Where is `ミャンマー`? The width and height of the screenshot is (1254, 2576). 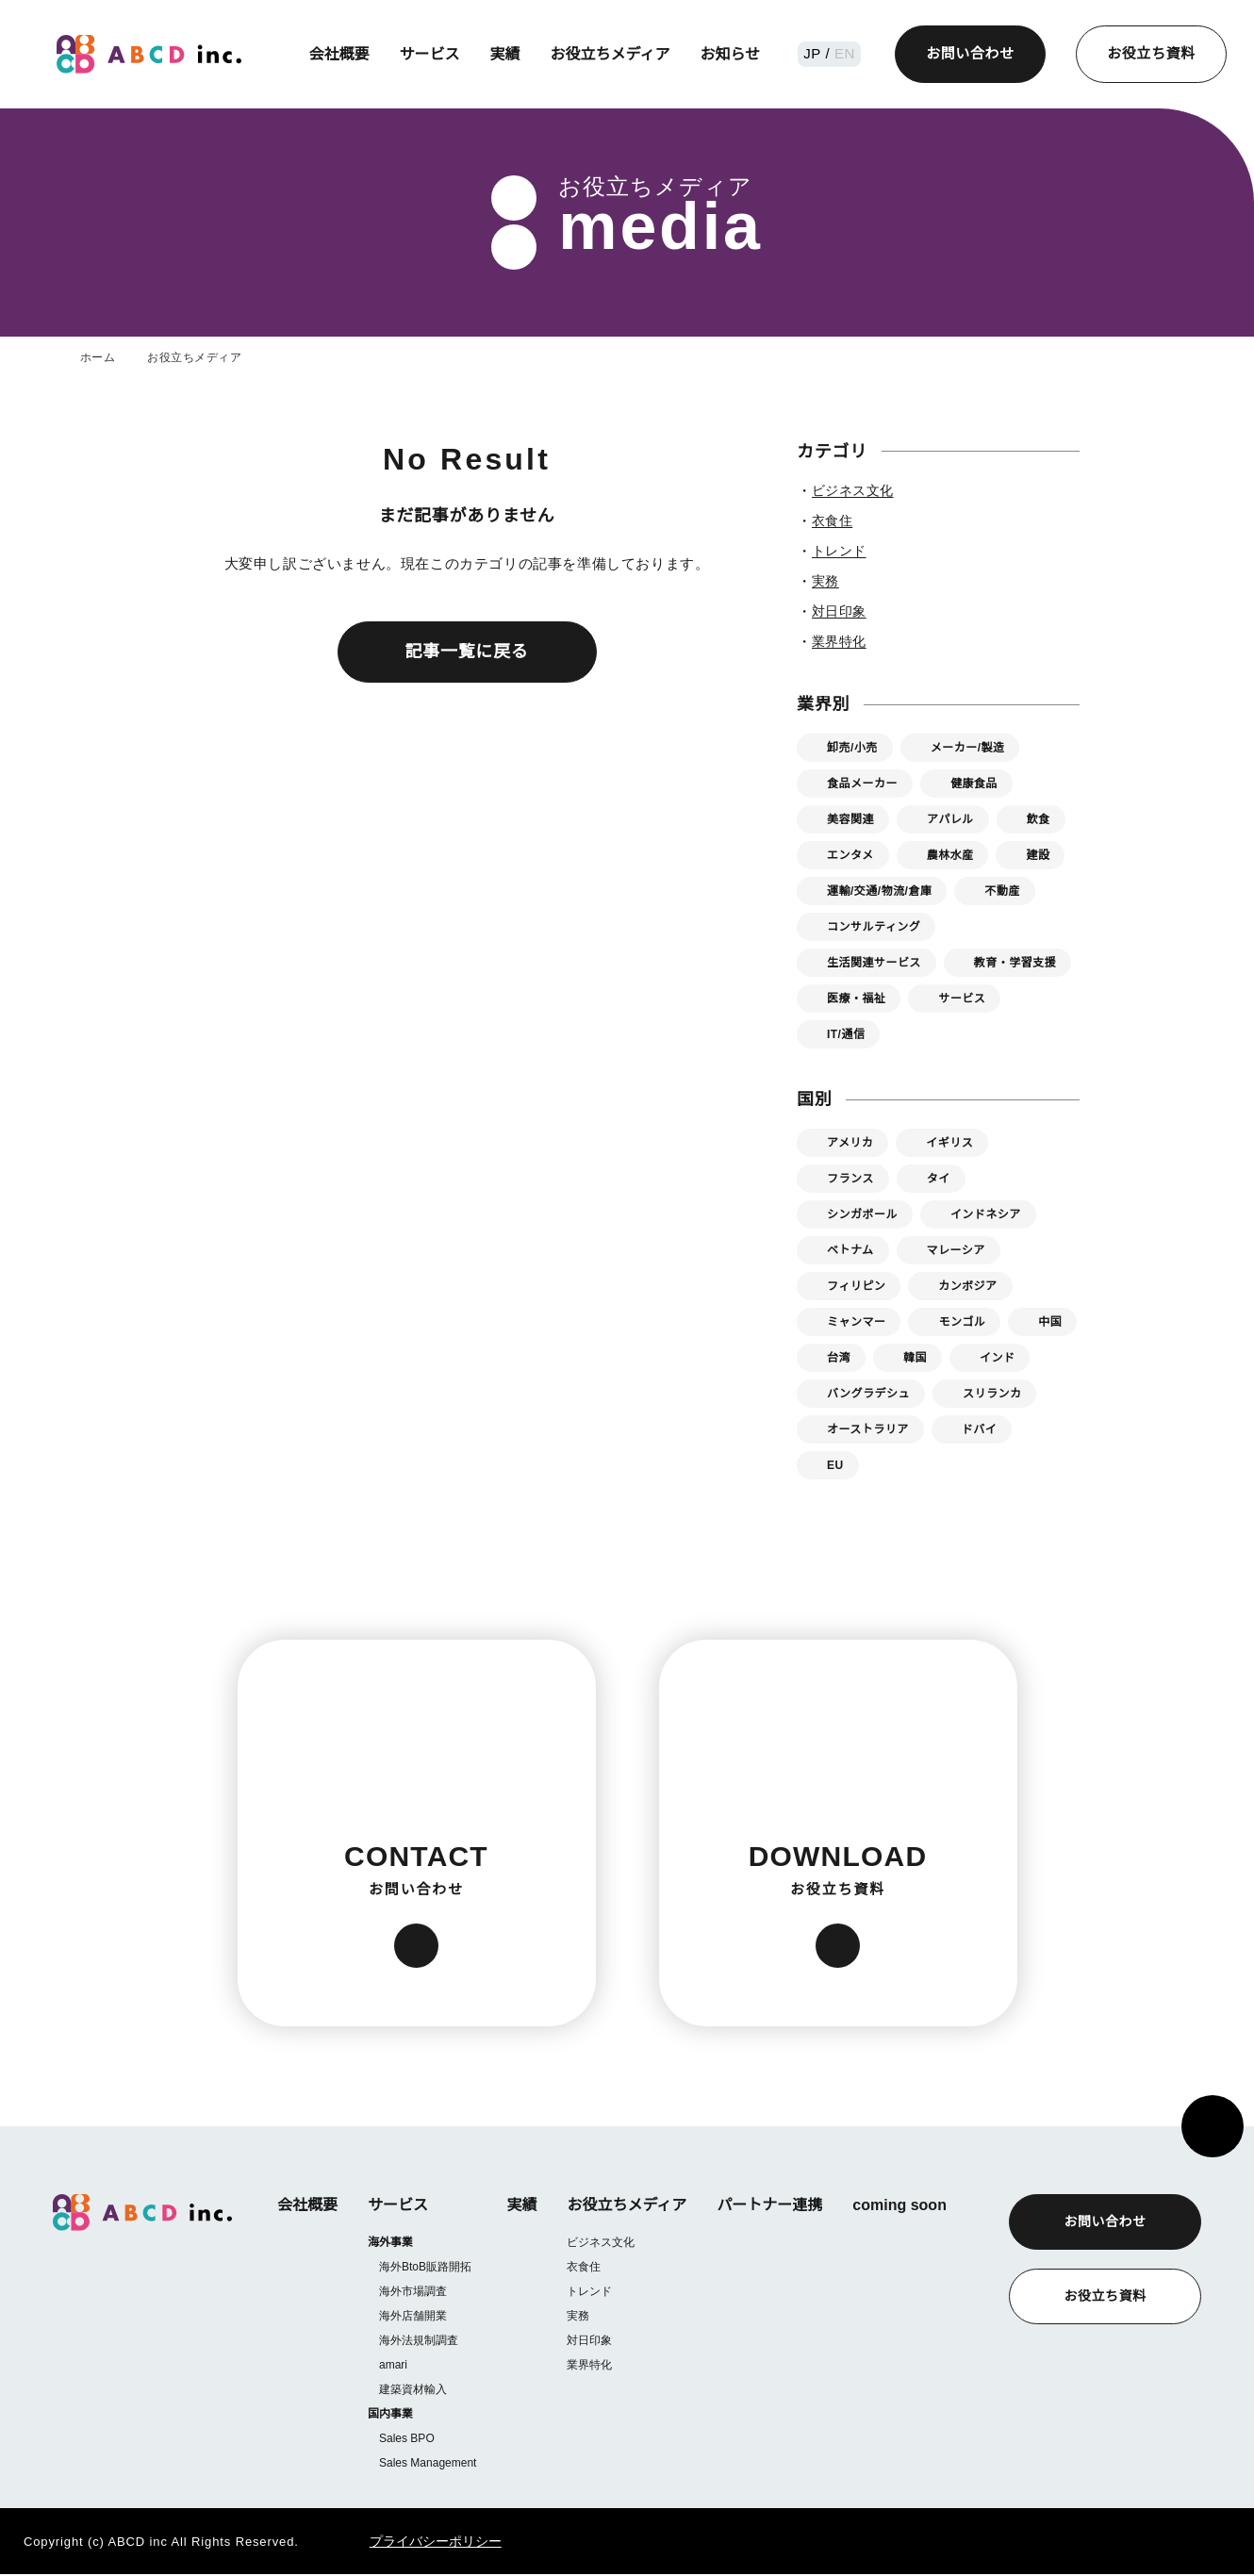
ミャンマー is located at coordinates (856, 1321).